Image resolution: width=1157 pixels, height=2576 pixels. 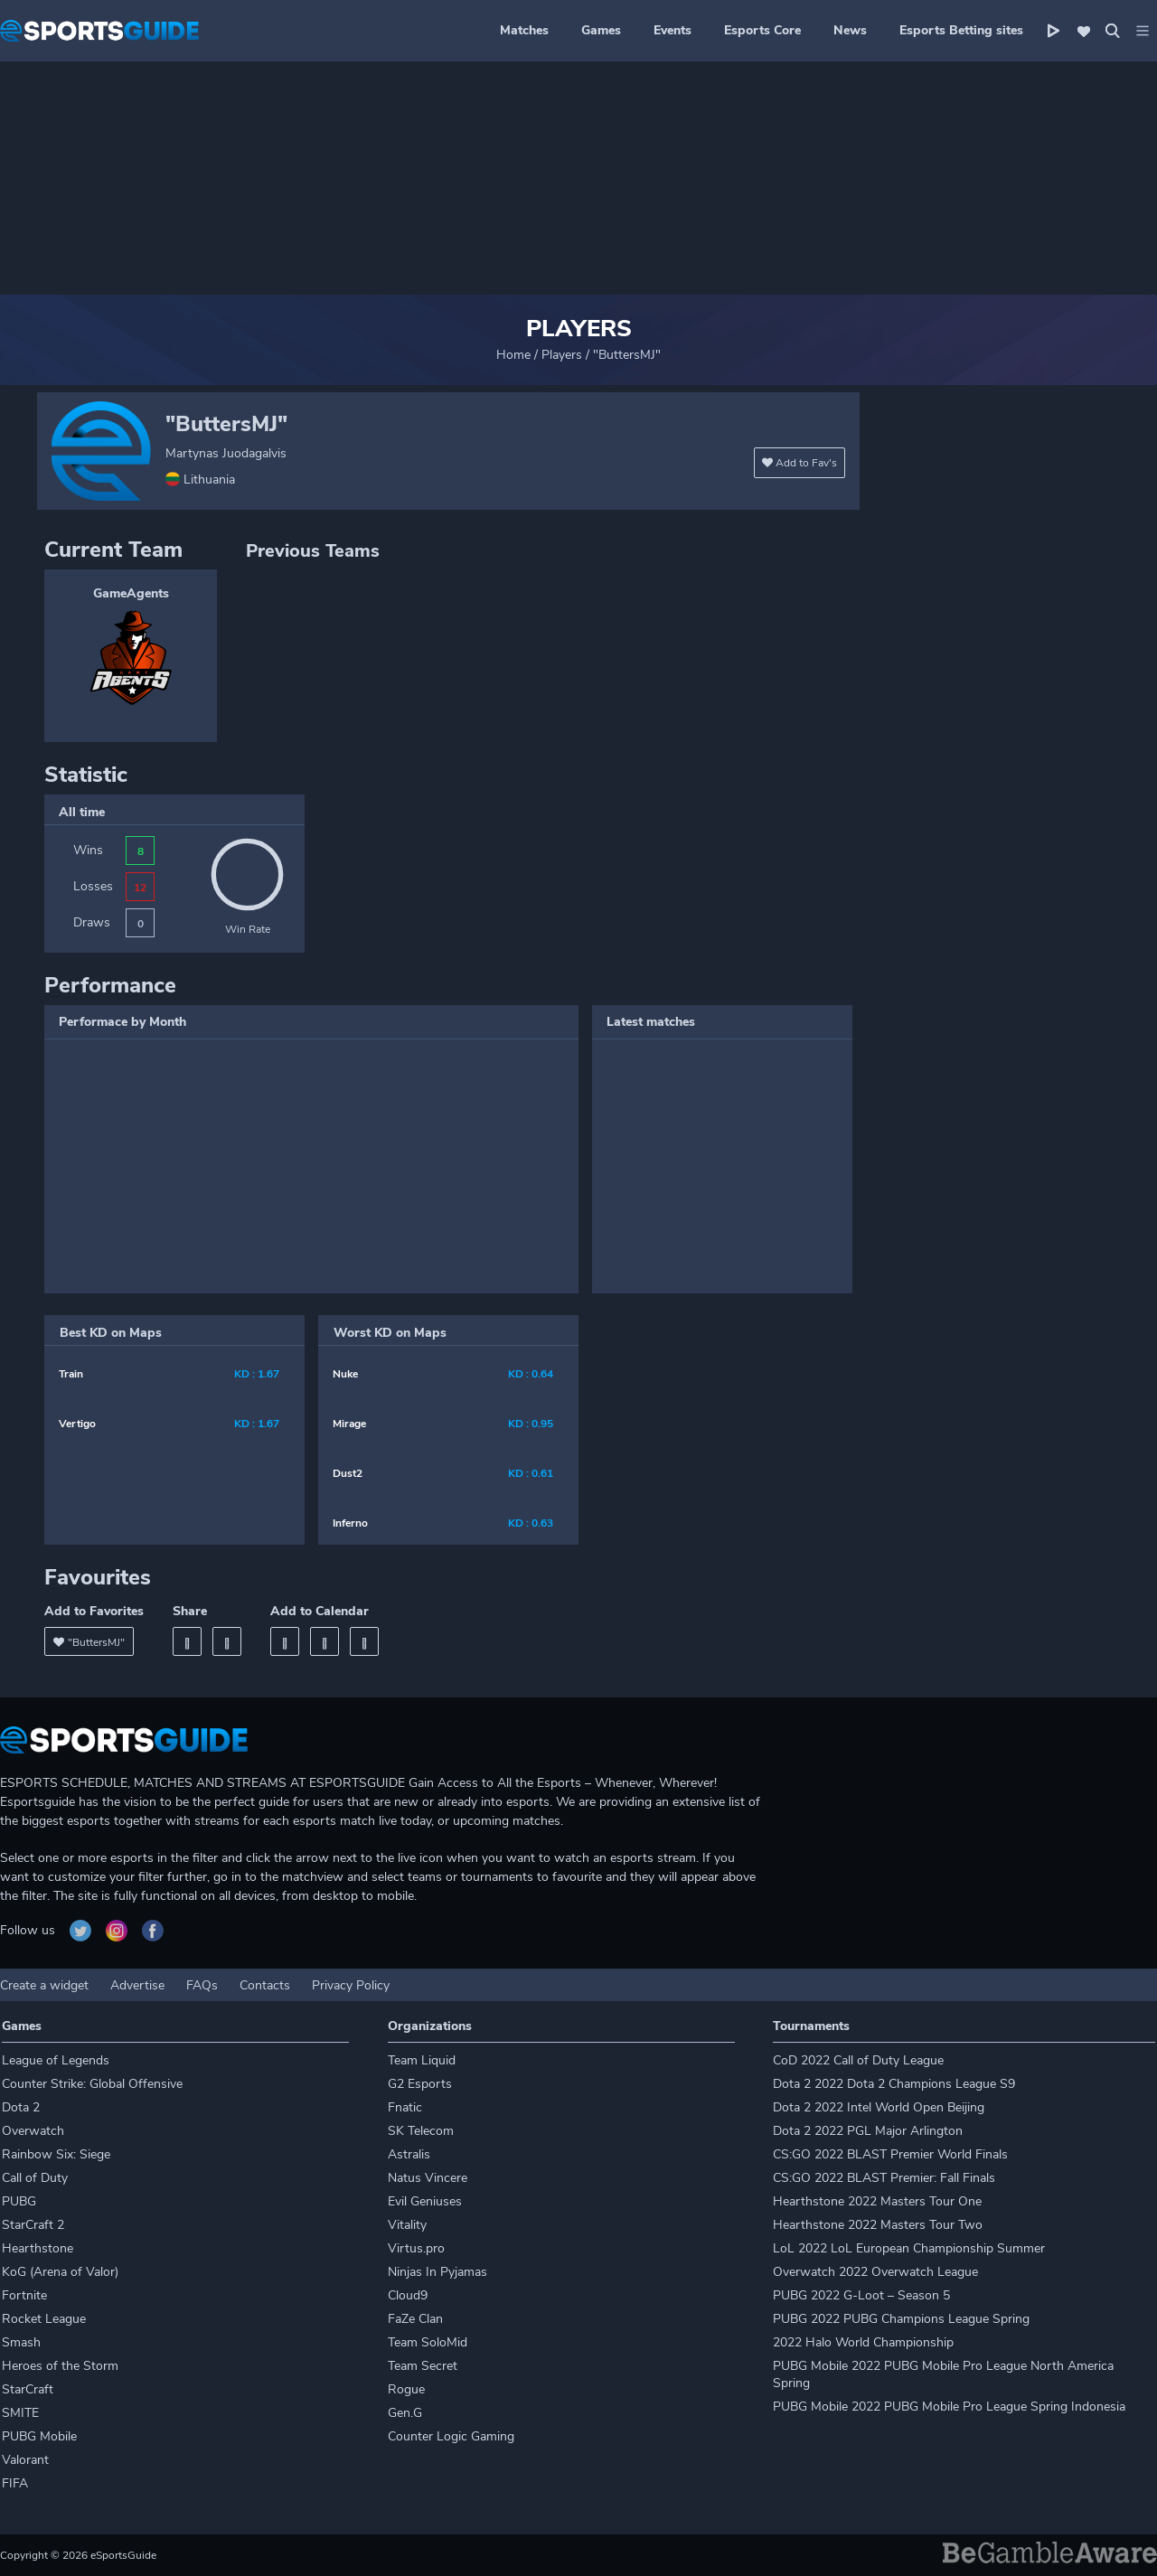 What do you see at coordinates (20, 2412) in the screenshot?
I see `SMITE` at bounding box center [20, 2412].